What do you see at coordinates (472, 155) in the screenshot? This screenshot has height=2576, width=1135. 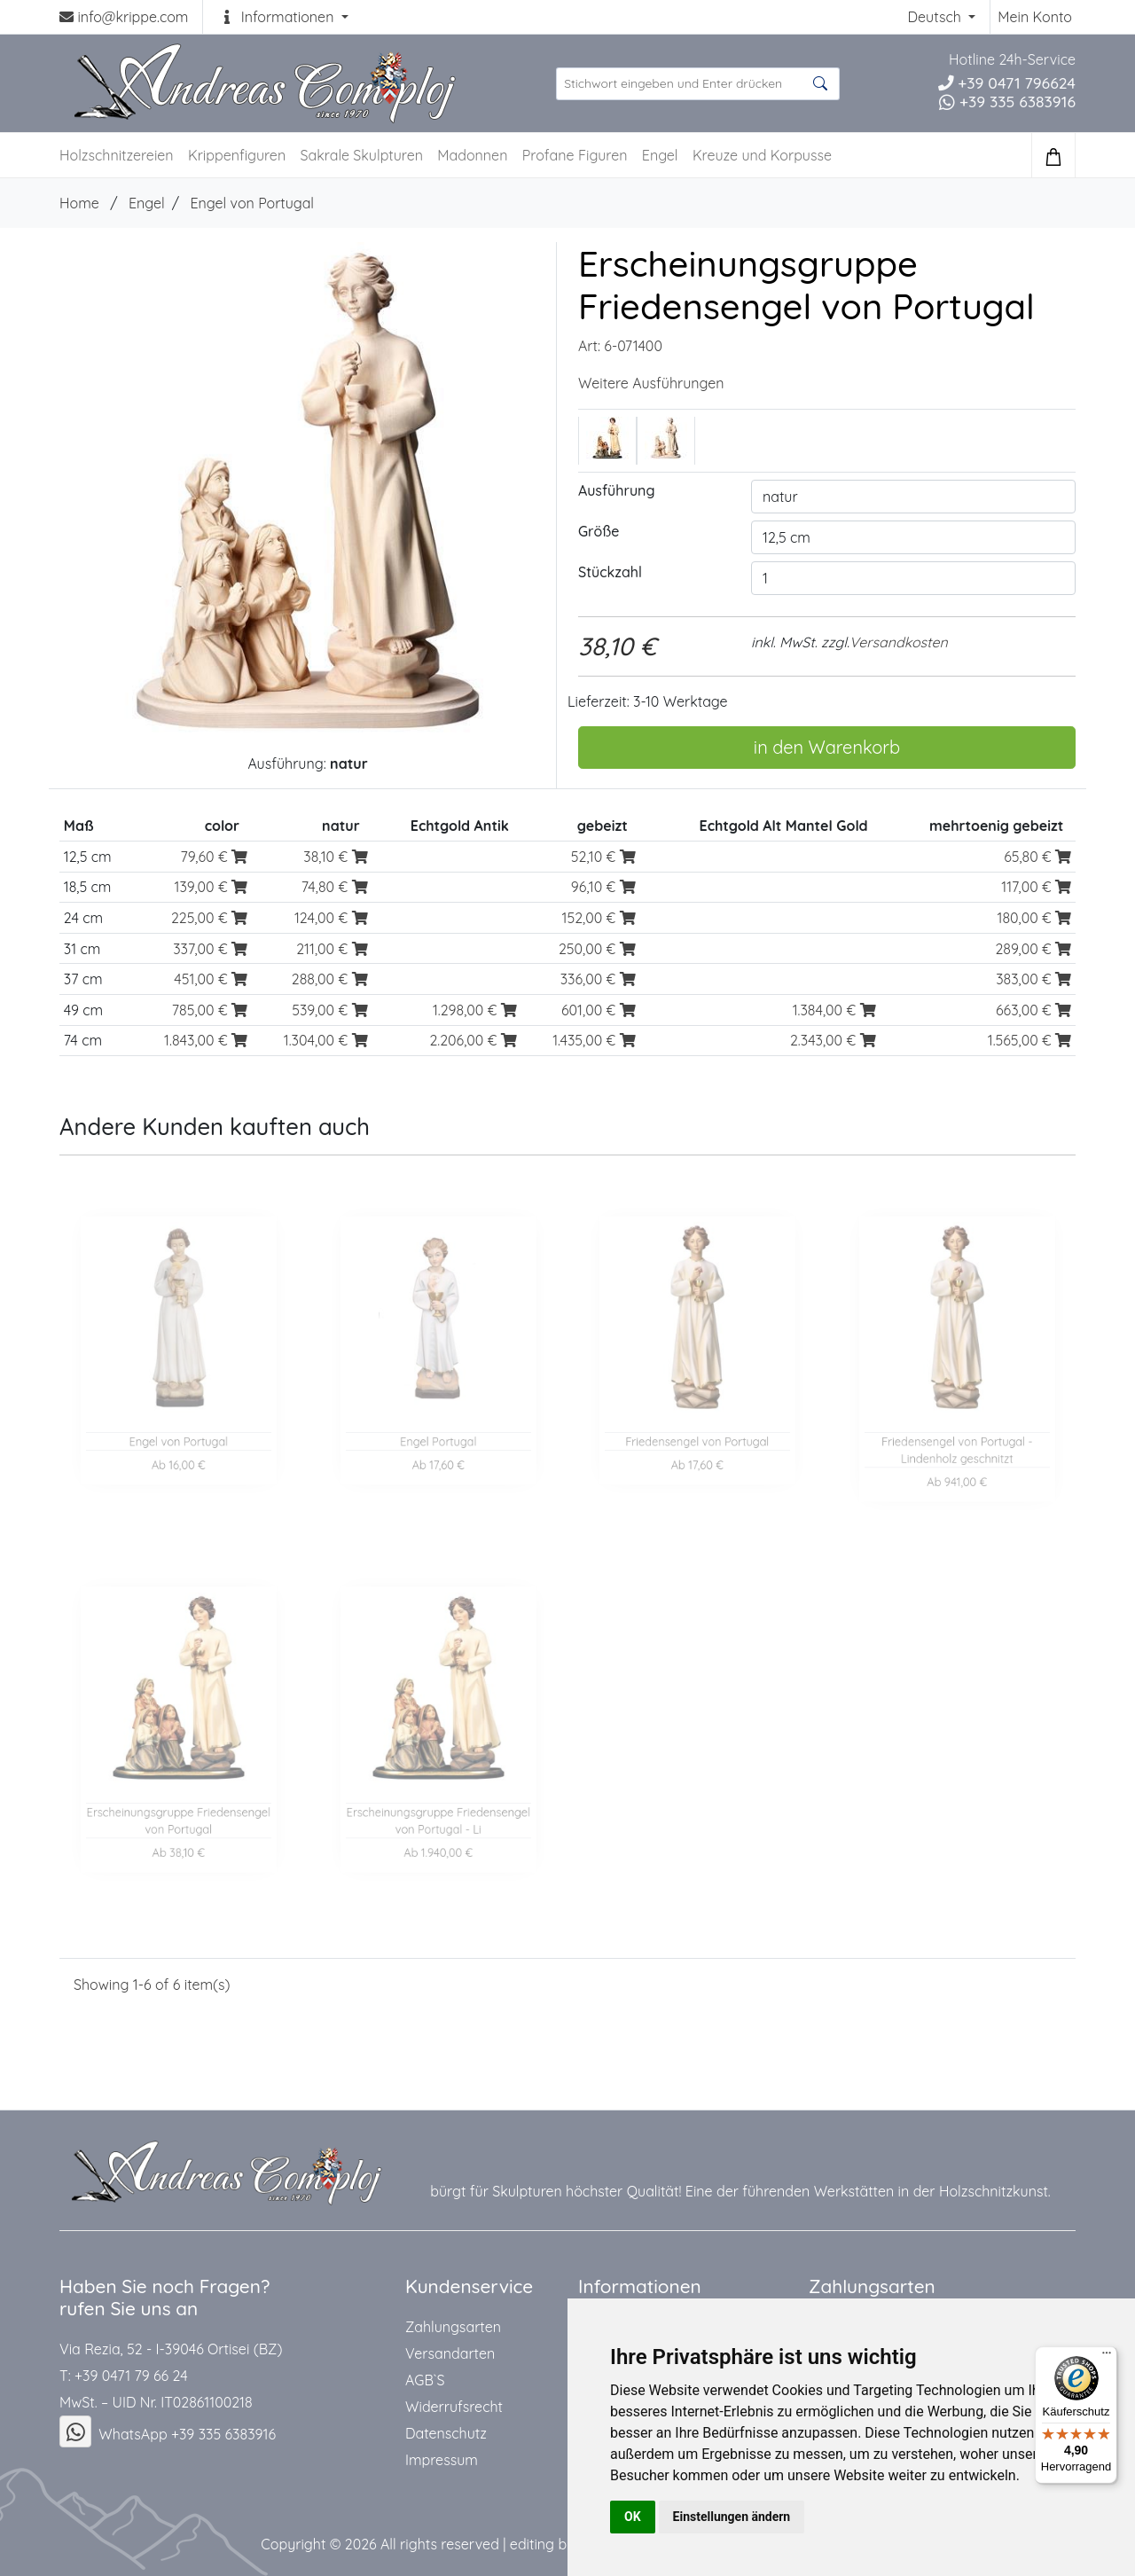 I see `Madonnen` at bounding box center [472, 155].